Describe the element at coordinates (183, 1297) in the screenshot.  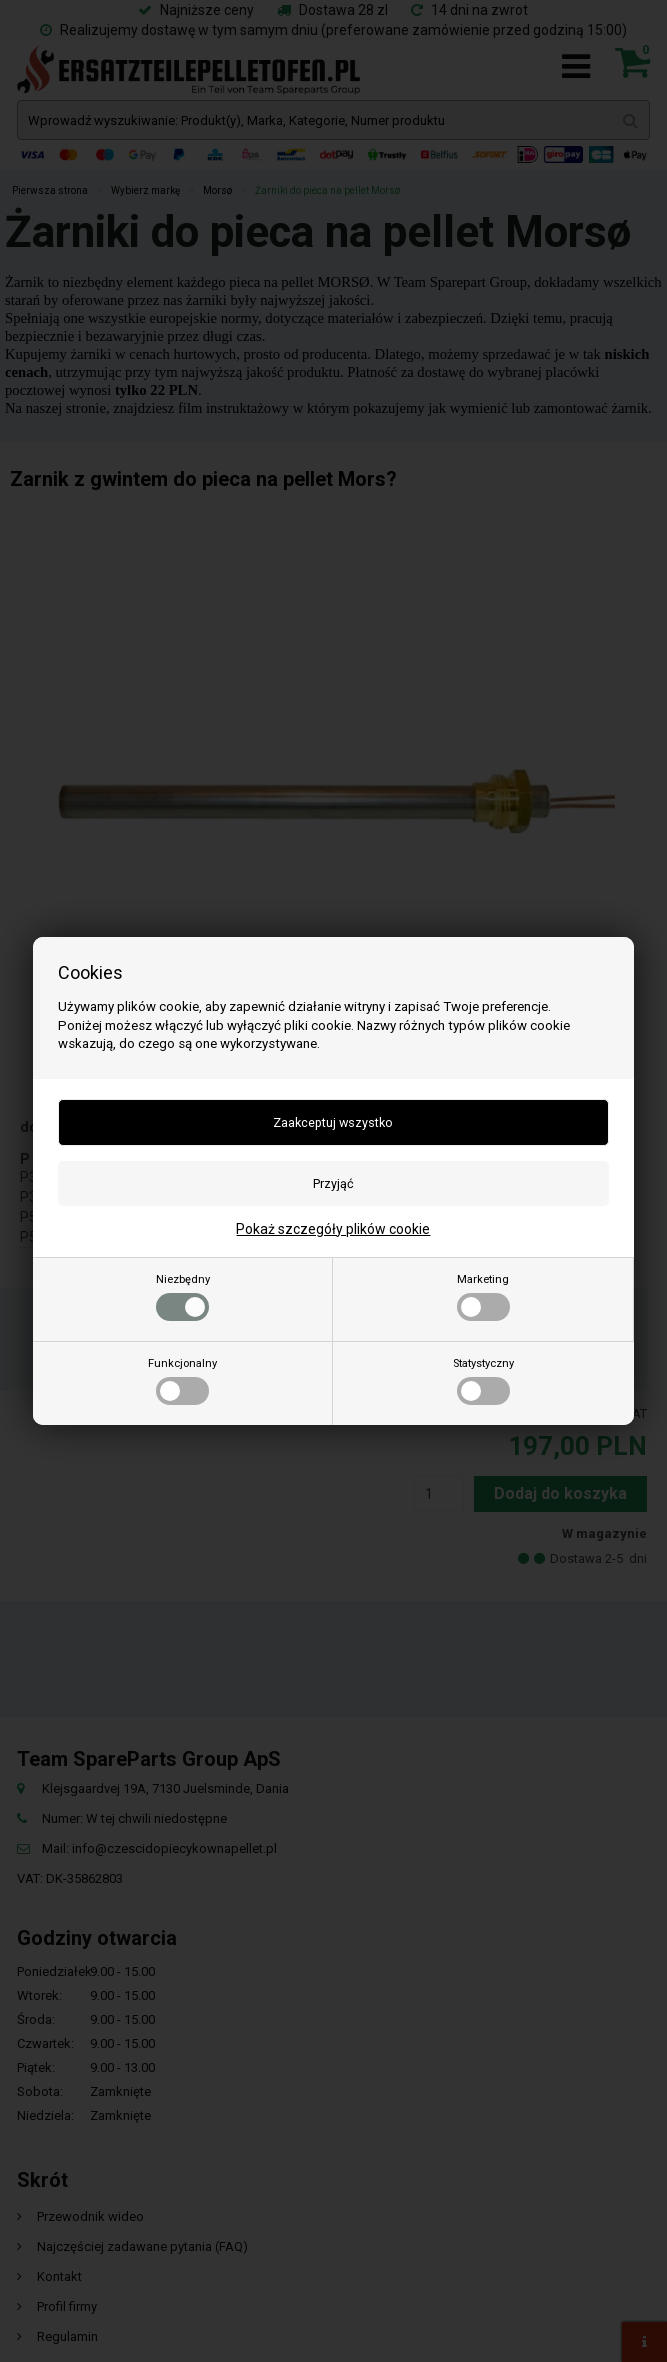
I see `Niezbędny` at that location.